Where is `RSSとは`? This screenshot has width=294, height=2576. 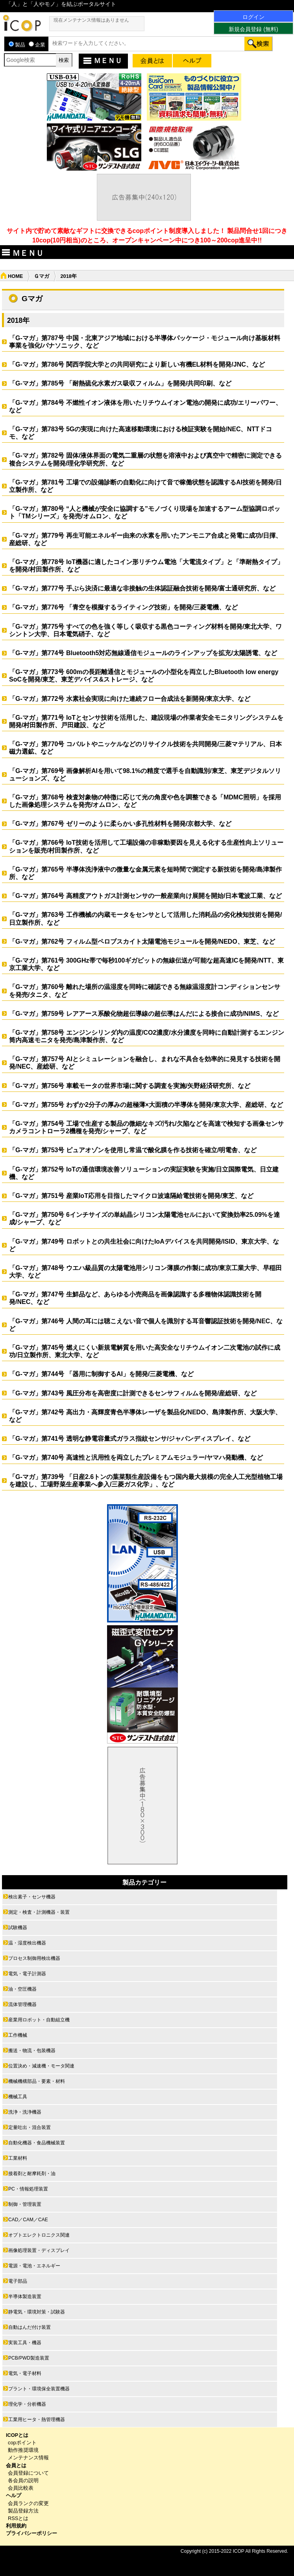
RSSとは is located at coordinates (18, 2518).